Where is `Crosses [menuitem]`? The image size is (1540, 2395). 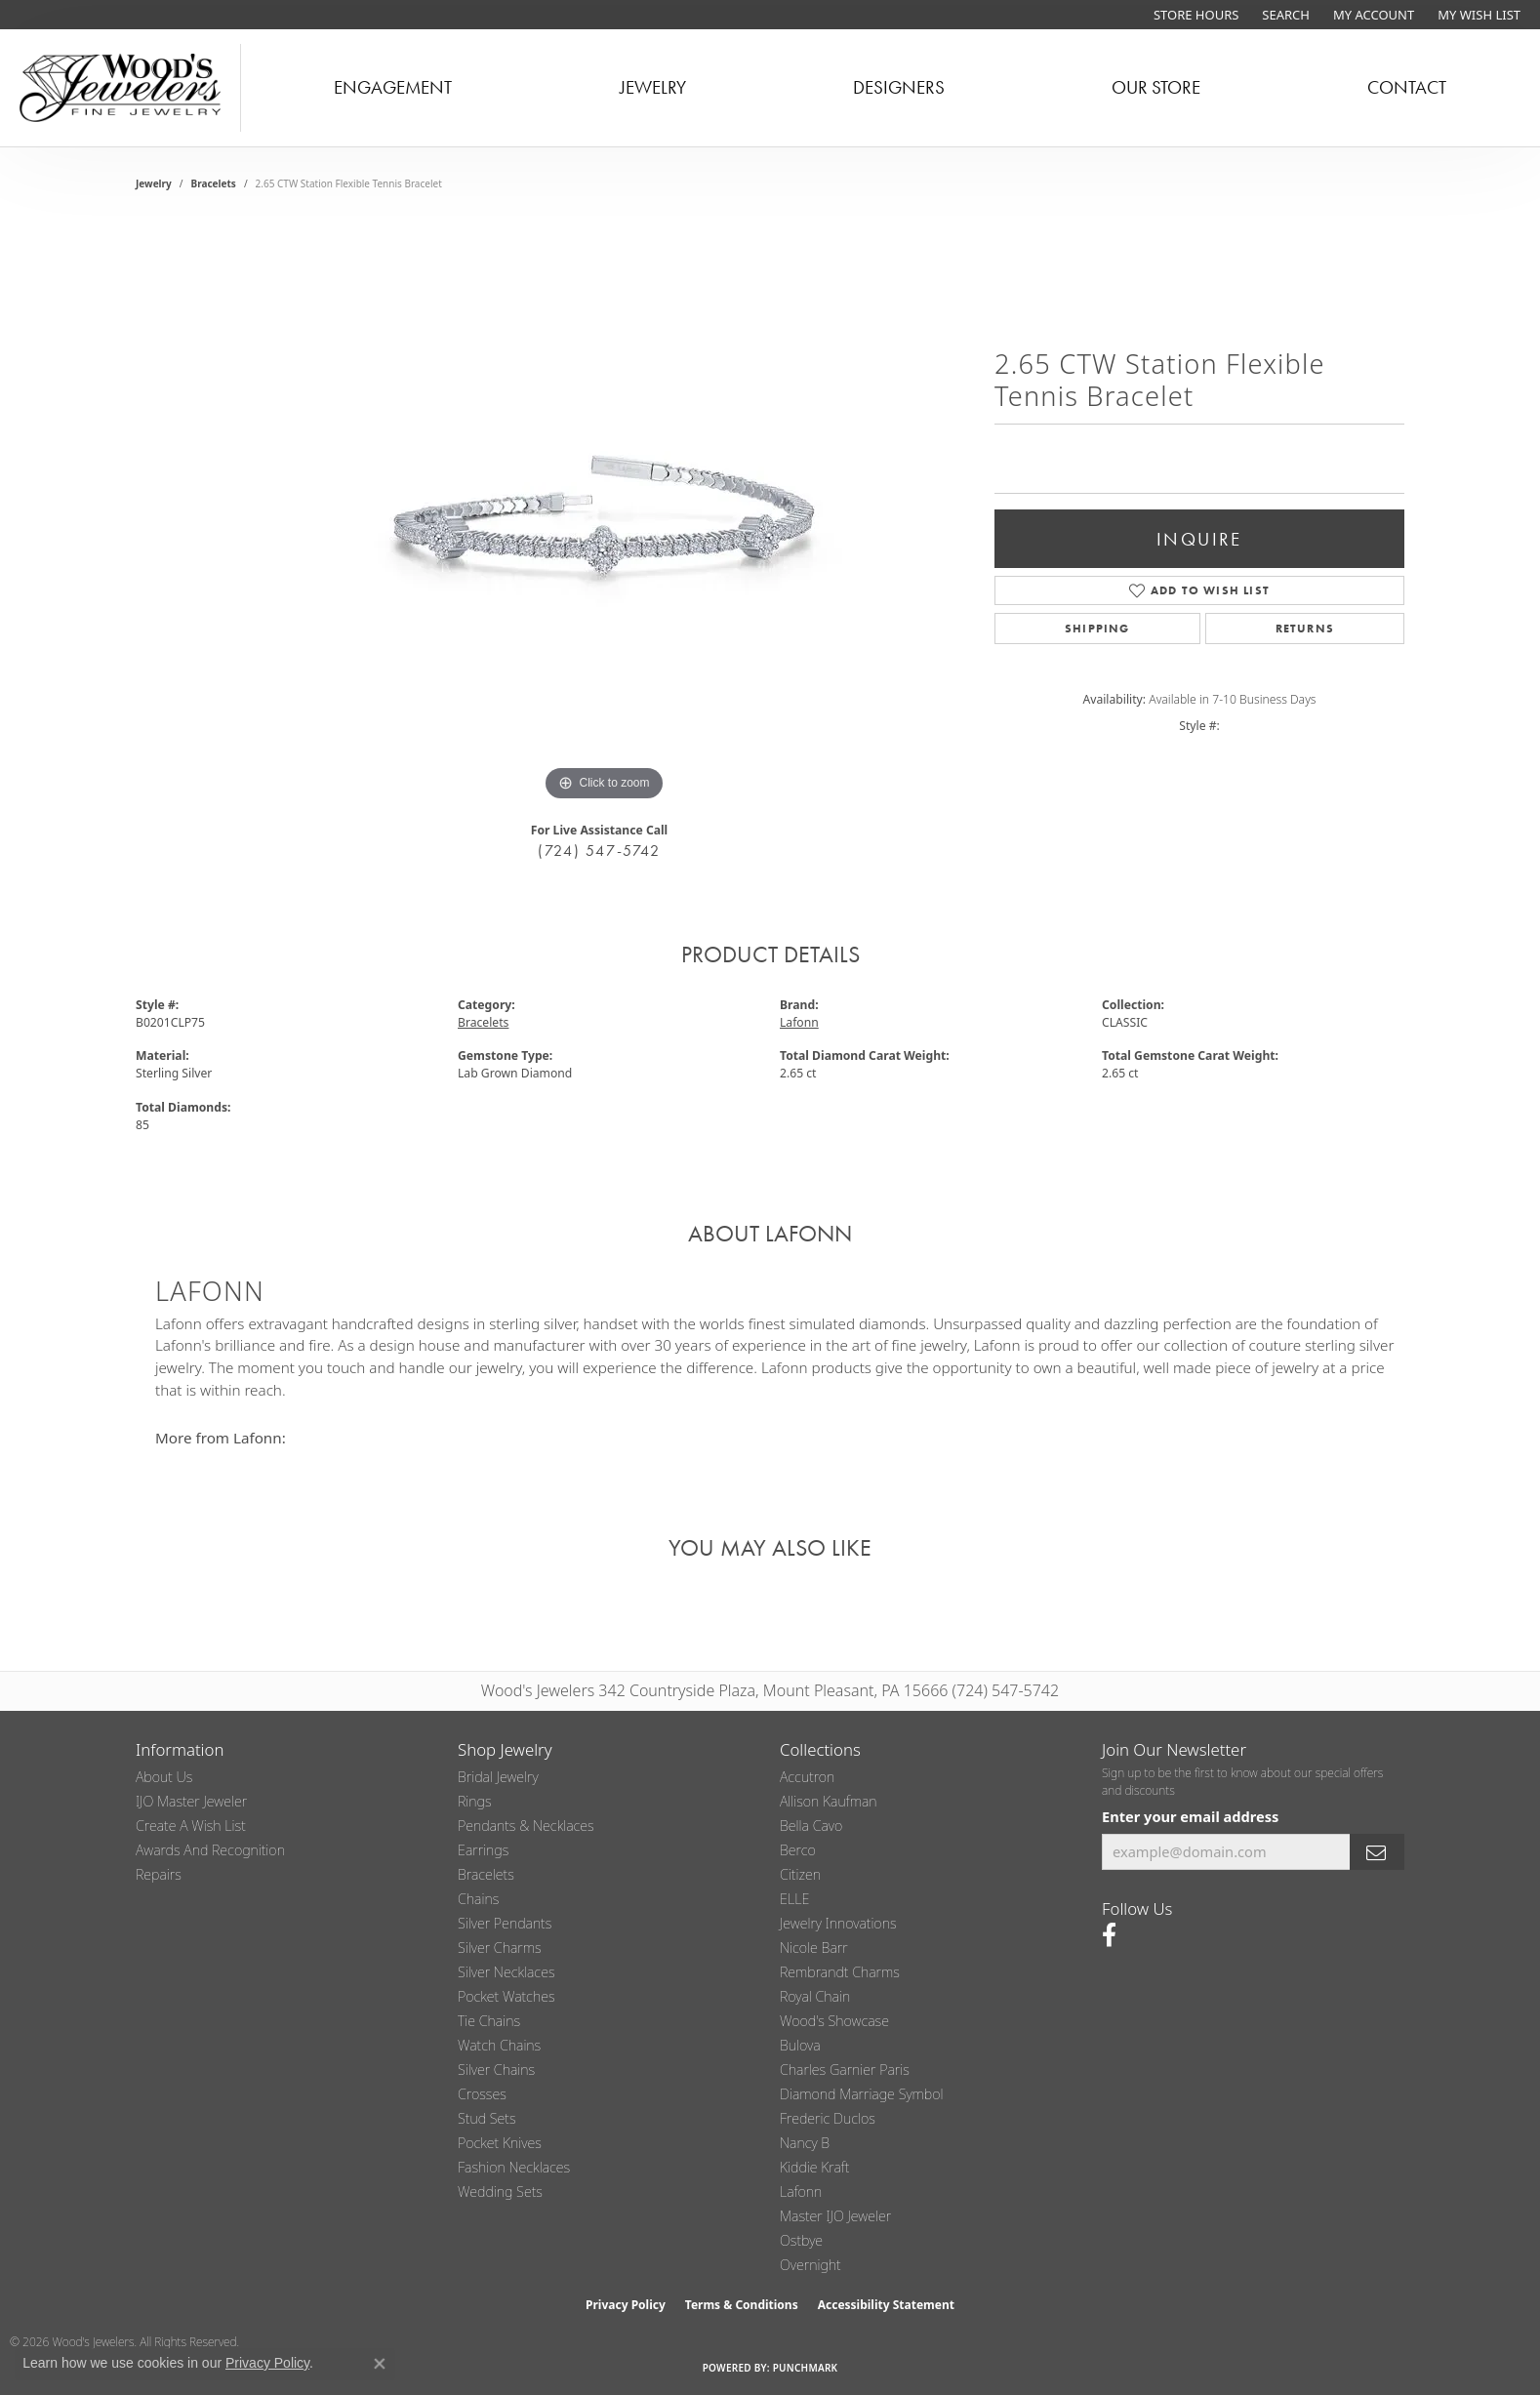
Crosses [menuitem] is located at coordinates (482, 2094).